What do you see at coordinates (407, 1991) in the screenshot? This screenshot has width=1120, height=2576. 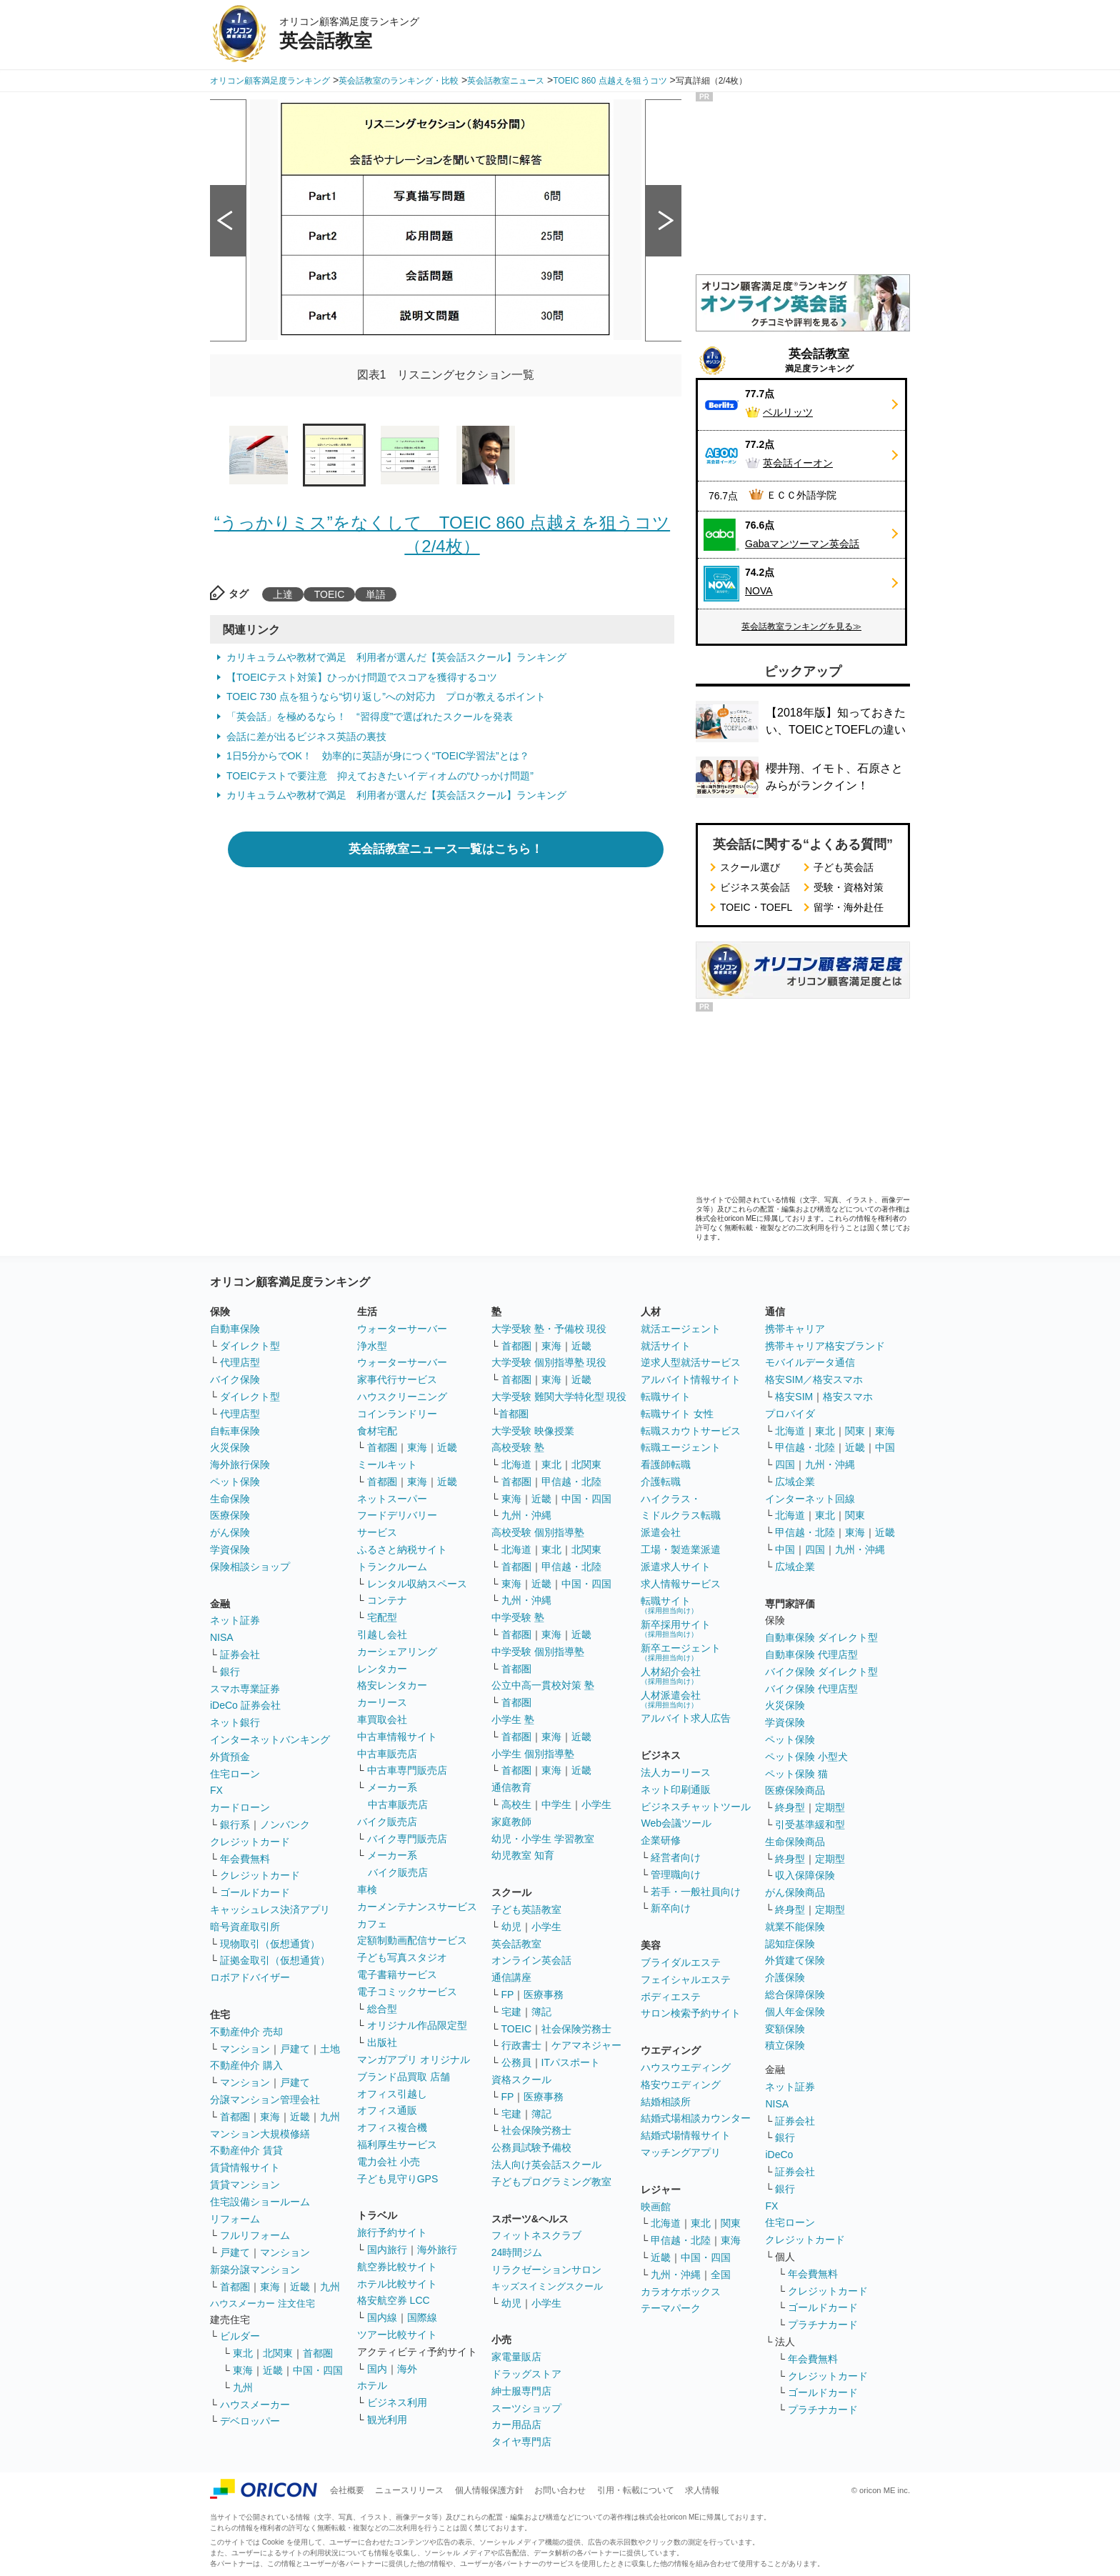 I see `電子コミックサービス` at bounding box center [407, 1991].